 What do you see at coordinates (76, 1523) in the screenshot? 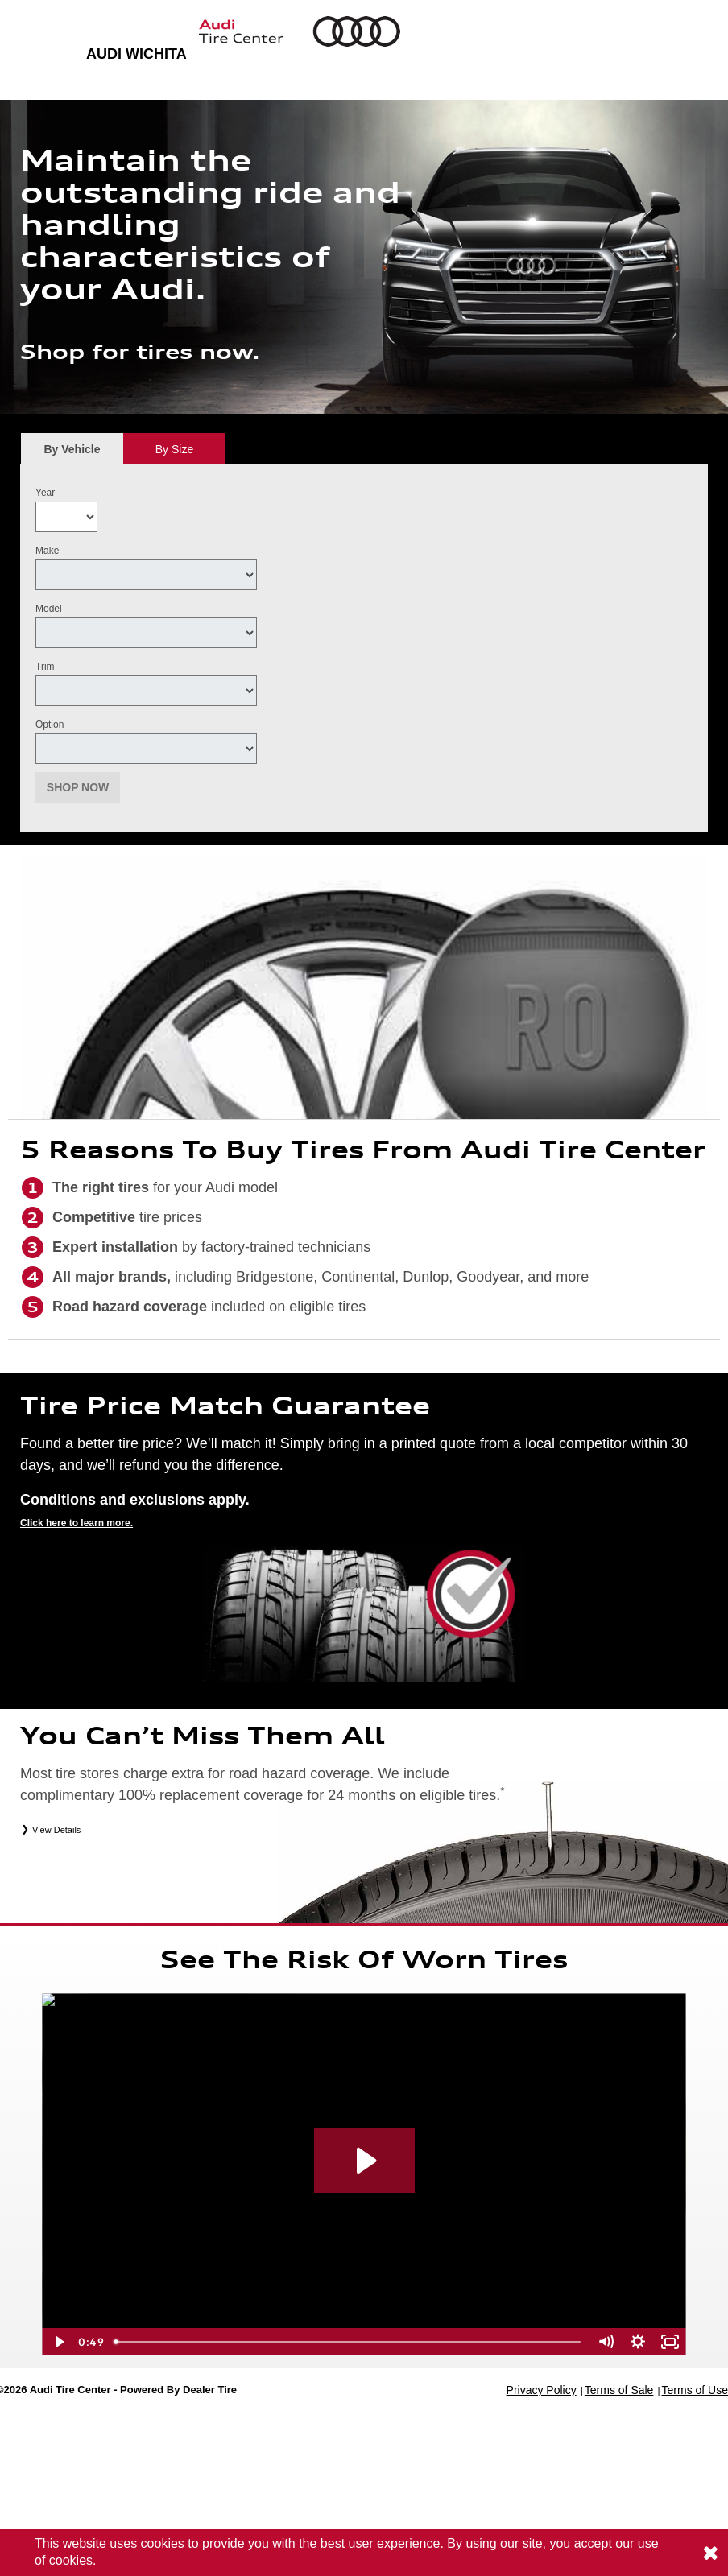
I see `Click here to learn more.` at bounding box center [76, 1523].